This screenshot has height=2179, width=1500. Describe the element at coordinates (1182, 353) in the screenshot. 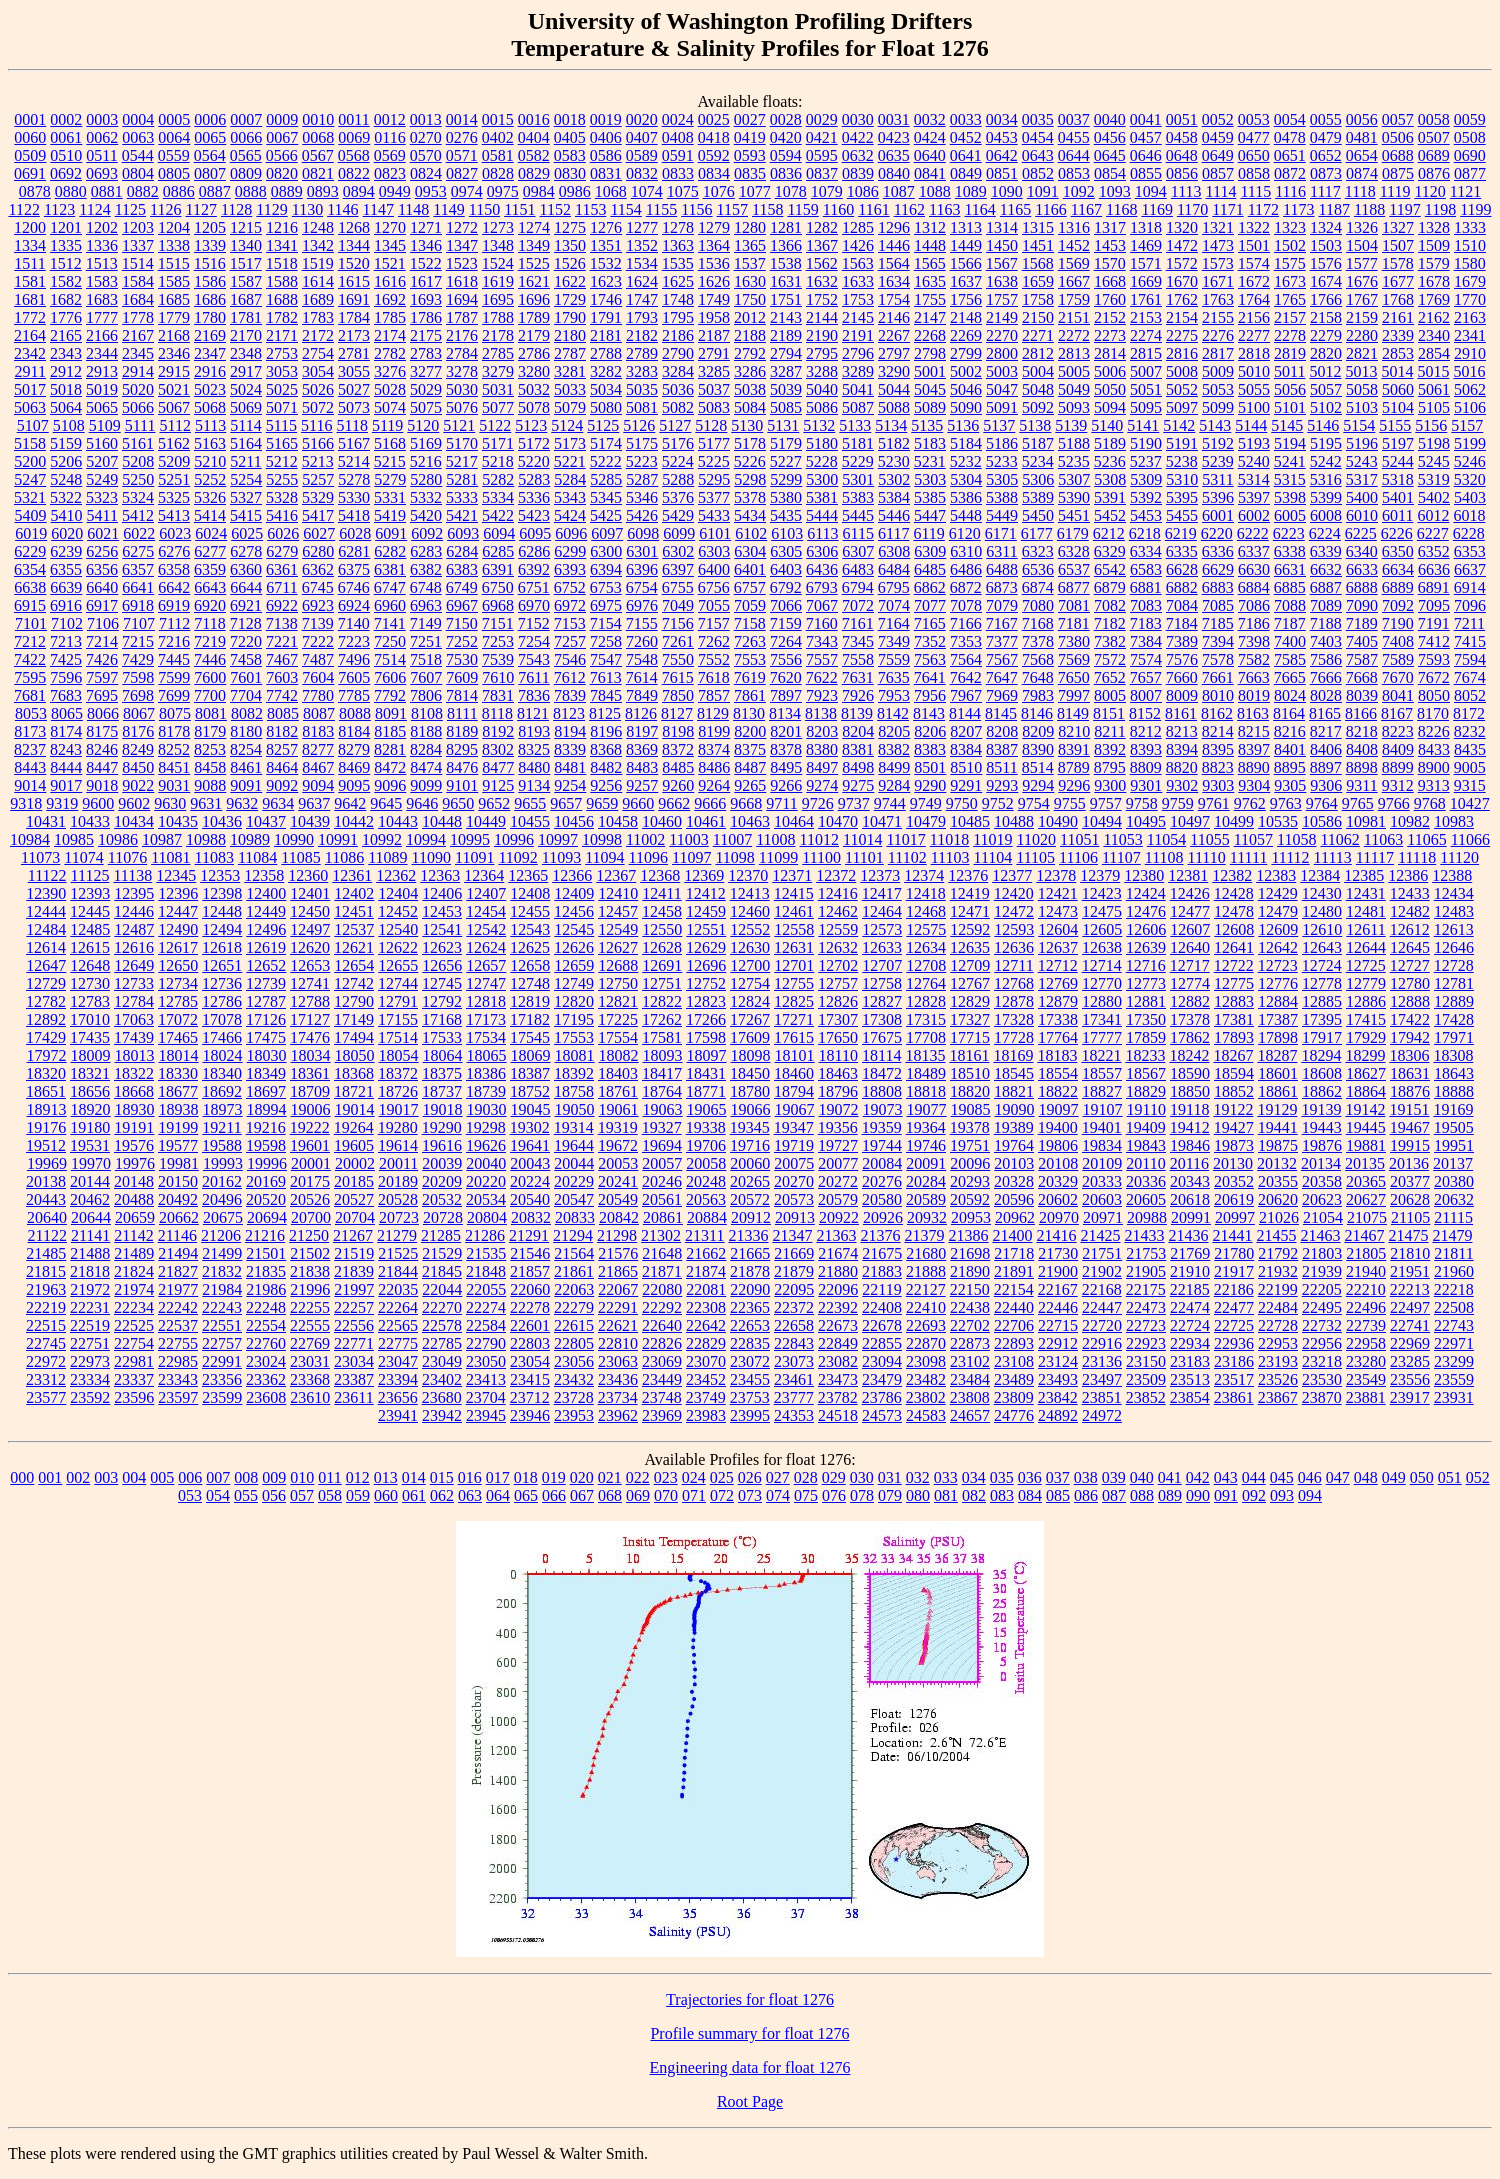

I see `2816` at that location.